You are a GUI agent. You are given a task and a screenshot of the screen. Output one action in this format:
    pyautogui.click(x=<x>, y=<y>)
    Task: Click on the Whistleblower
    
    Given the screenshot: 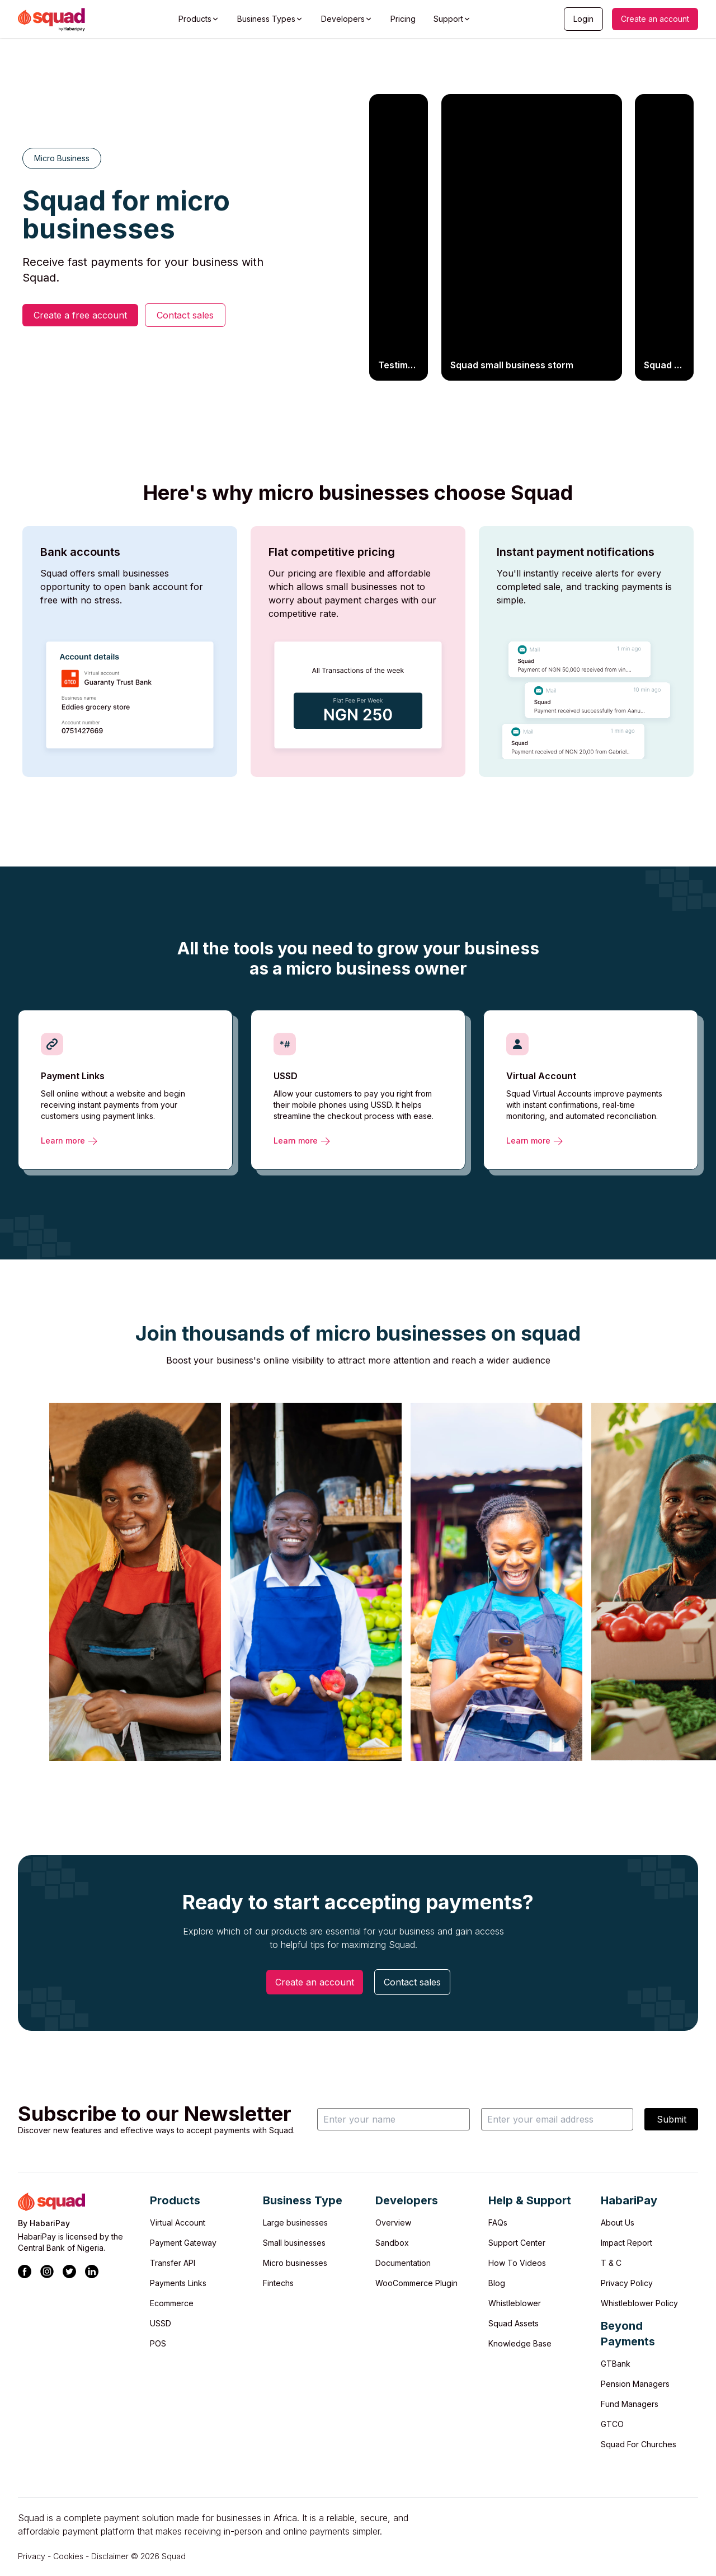 What is the action you would take?
    pyautogui.click(x=514, y=2303)
    